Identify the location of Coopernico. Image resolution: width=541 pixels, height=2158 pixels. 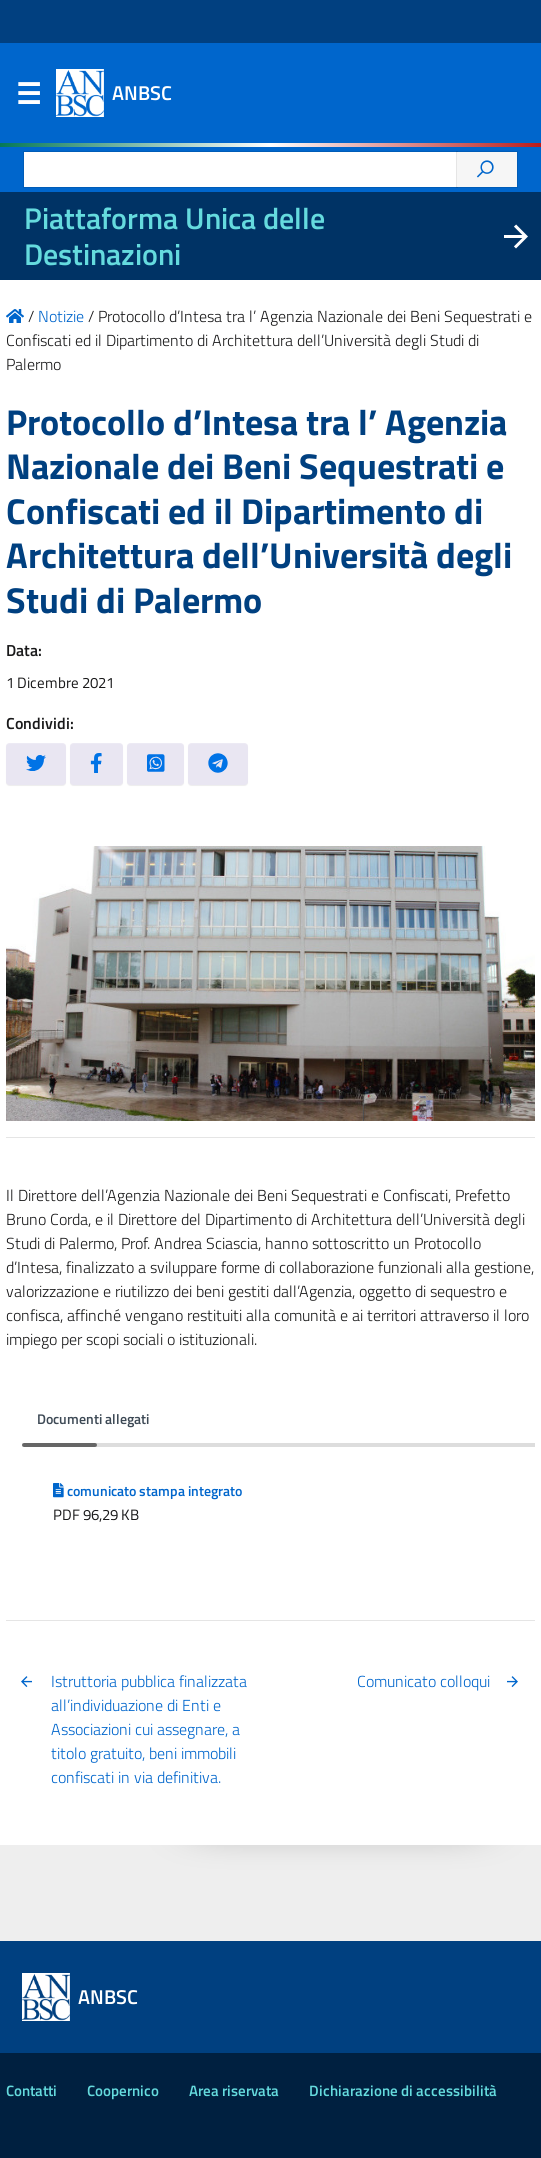
(123, 2090).